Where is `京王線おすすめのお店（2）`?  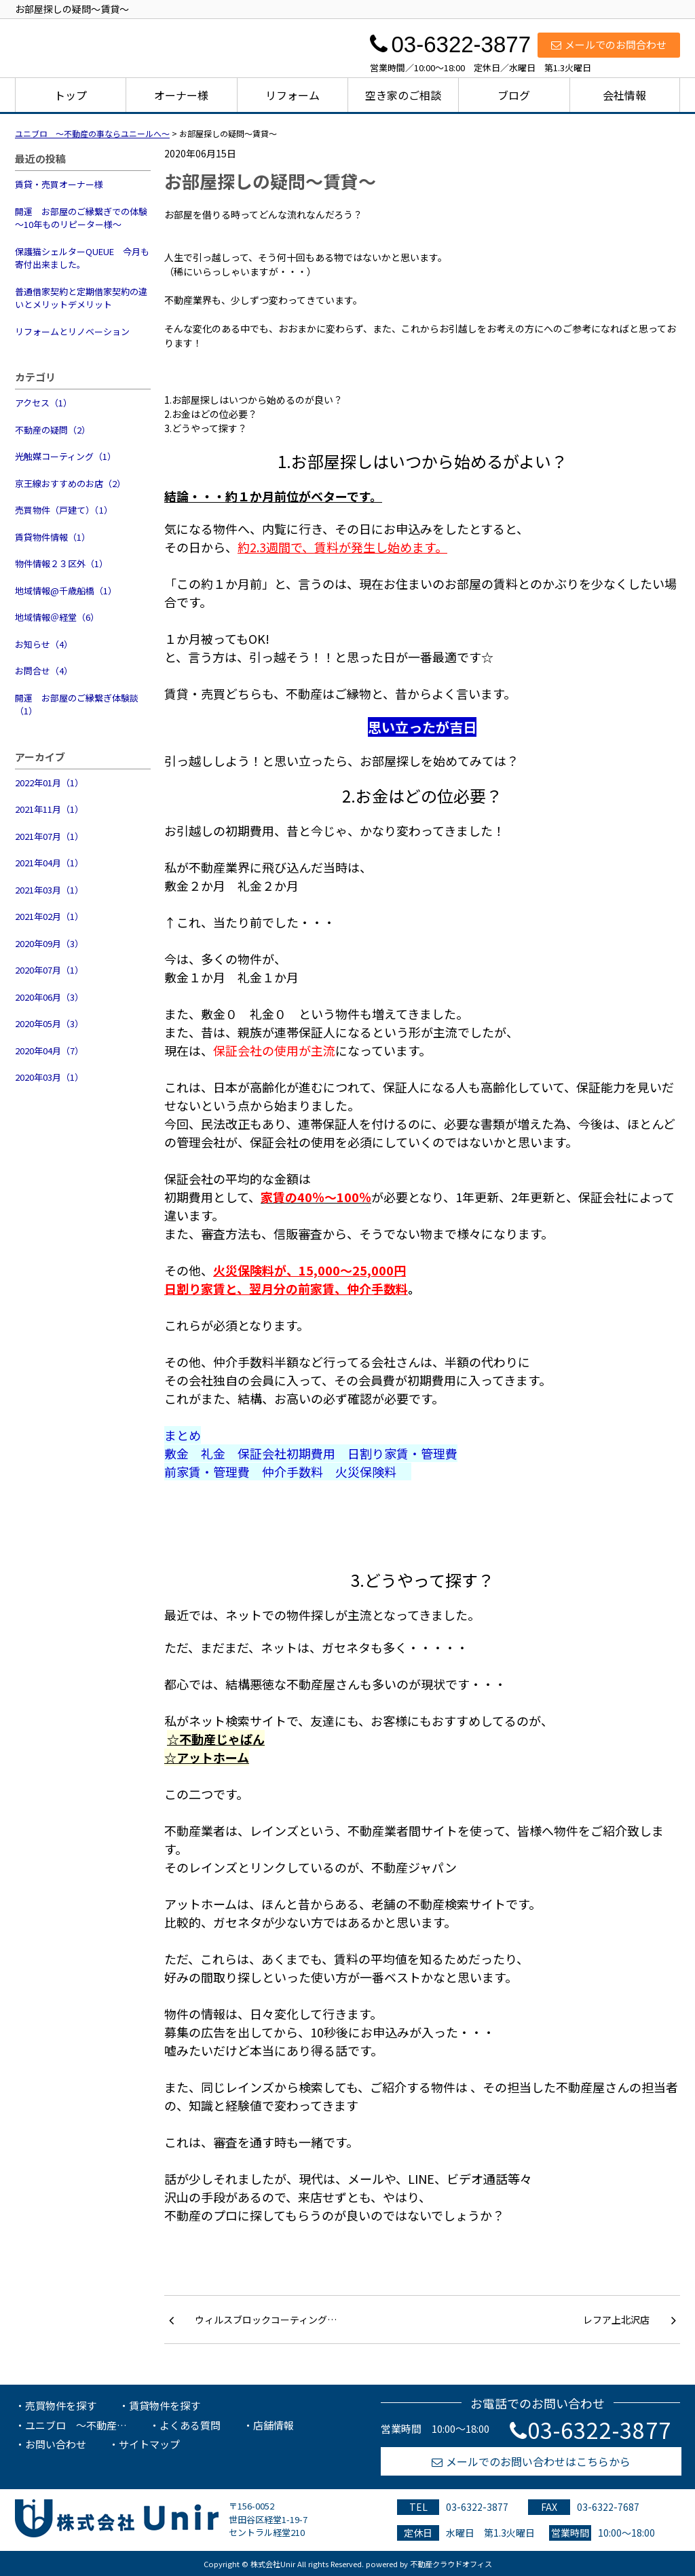 京王線おすすめのお店（2） is located at coordinates (70, 483).